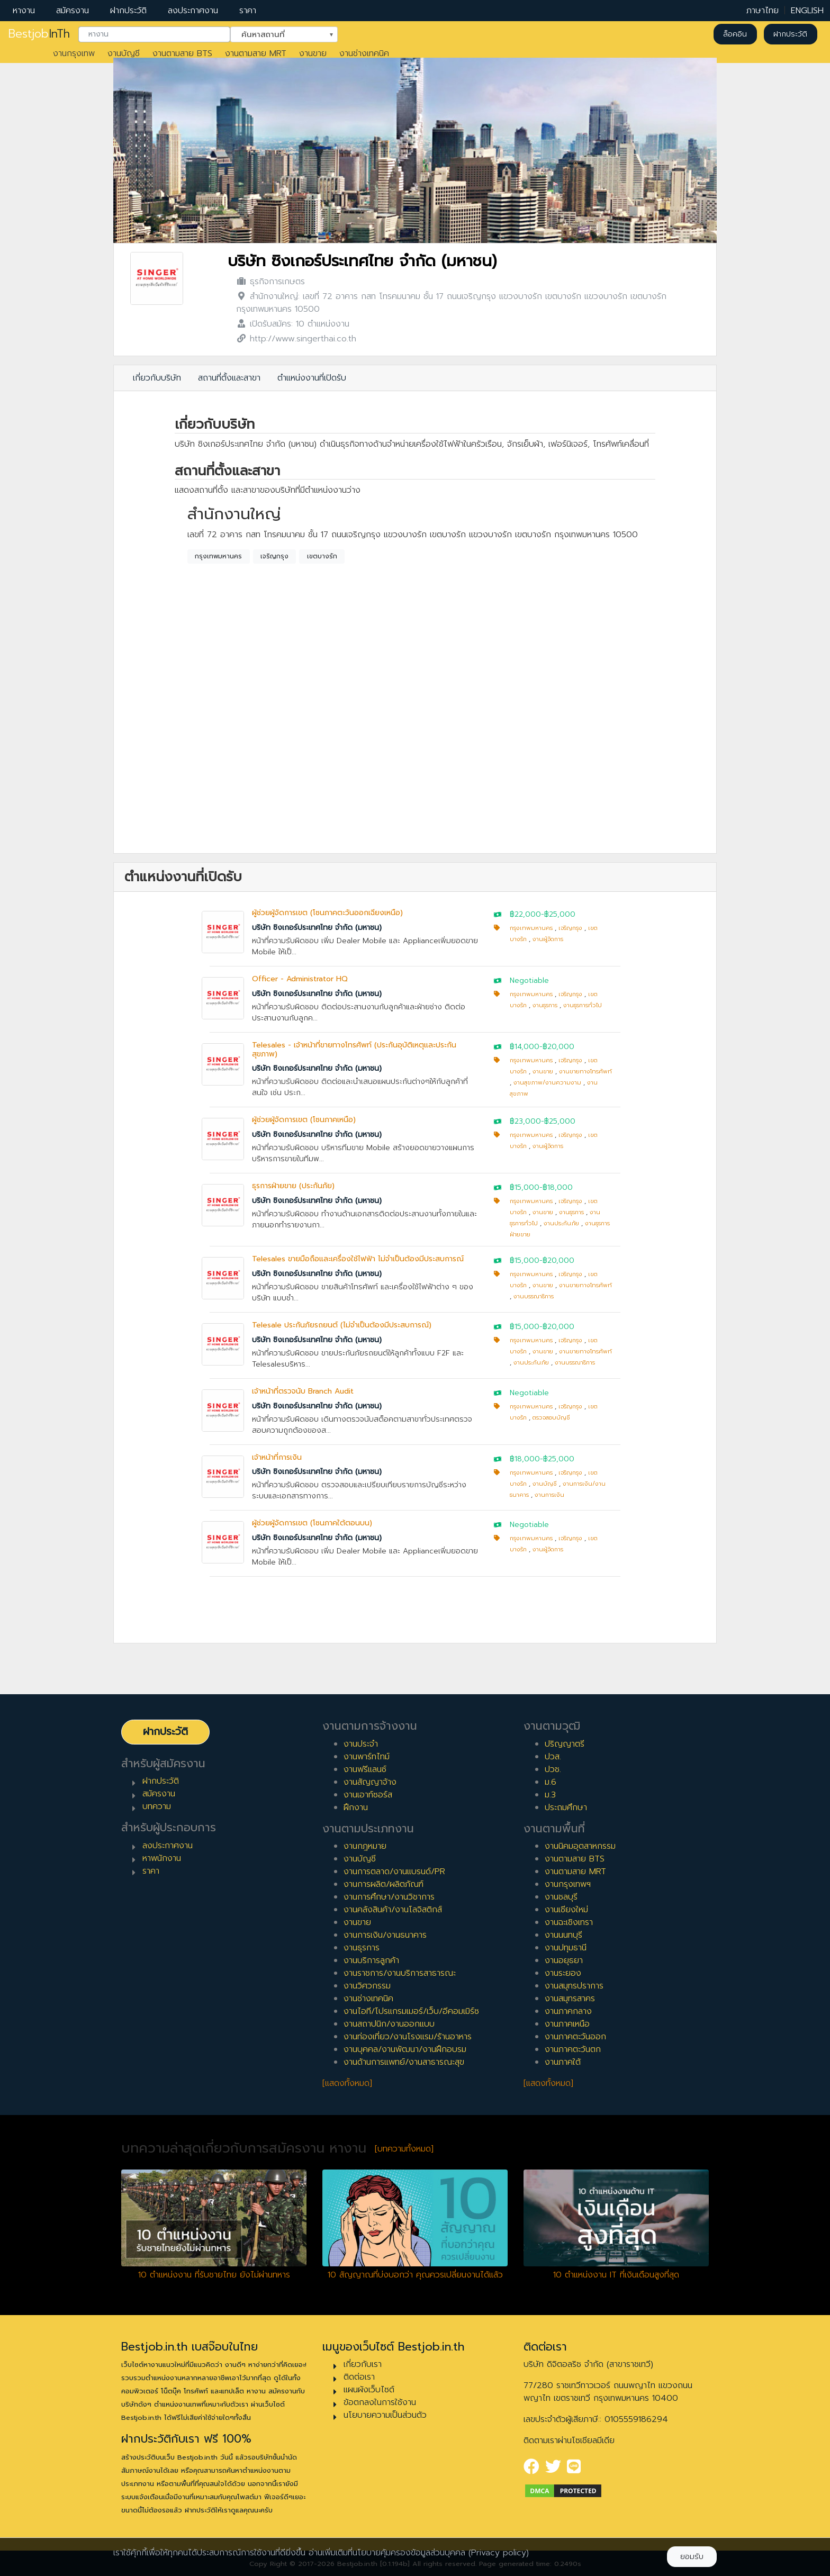 Image resolution: width=830 pixels, height=2576 pixels. What do you see at coordinates (547, 1082) in the screenshot?
I see `งานสุขภาพ/งานความงาม` at bounding box center [547, 1082].